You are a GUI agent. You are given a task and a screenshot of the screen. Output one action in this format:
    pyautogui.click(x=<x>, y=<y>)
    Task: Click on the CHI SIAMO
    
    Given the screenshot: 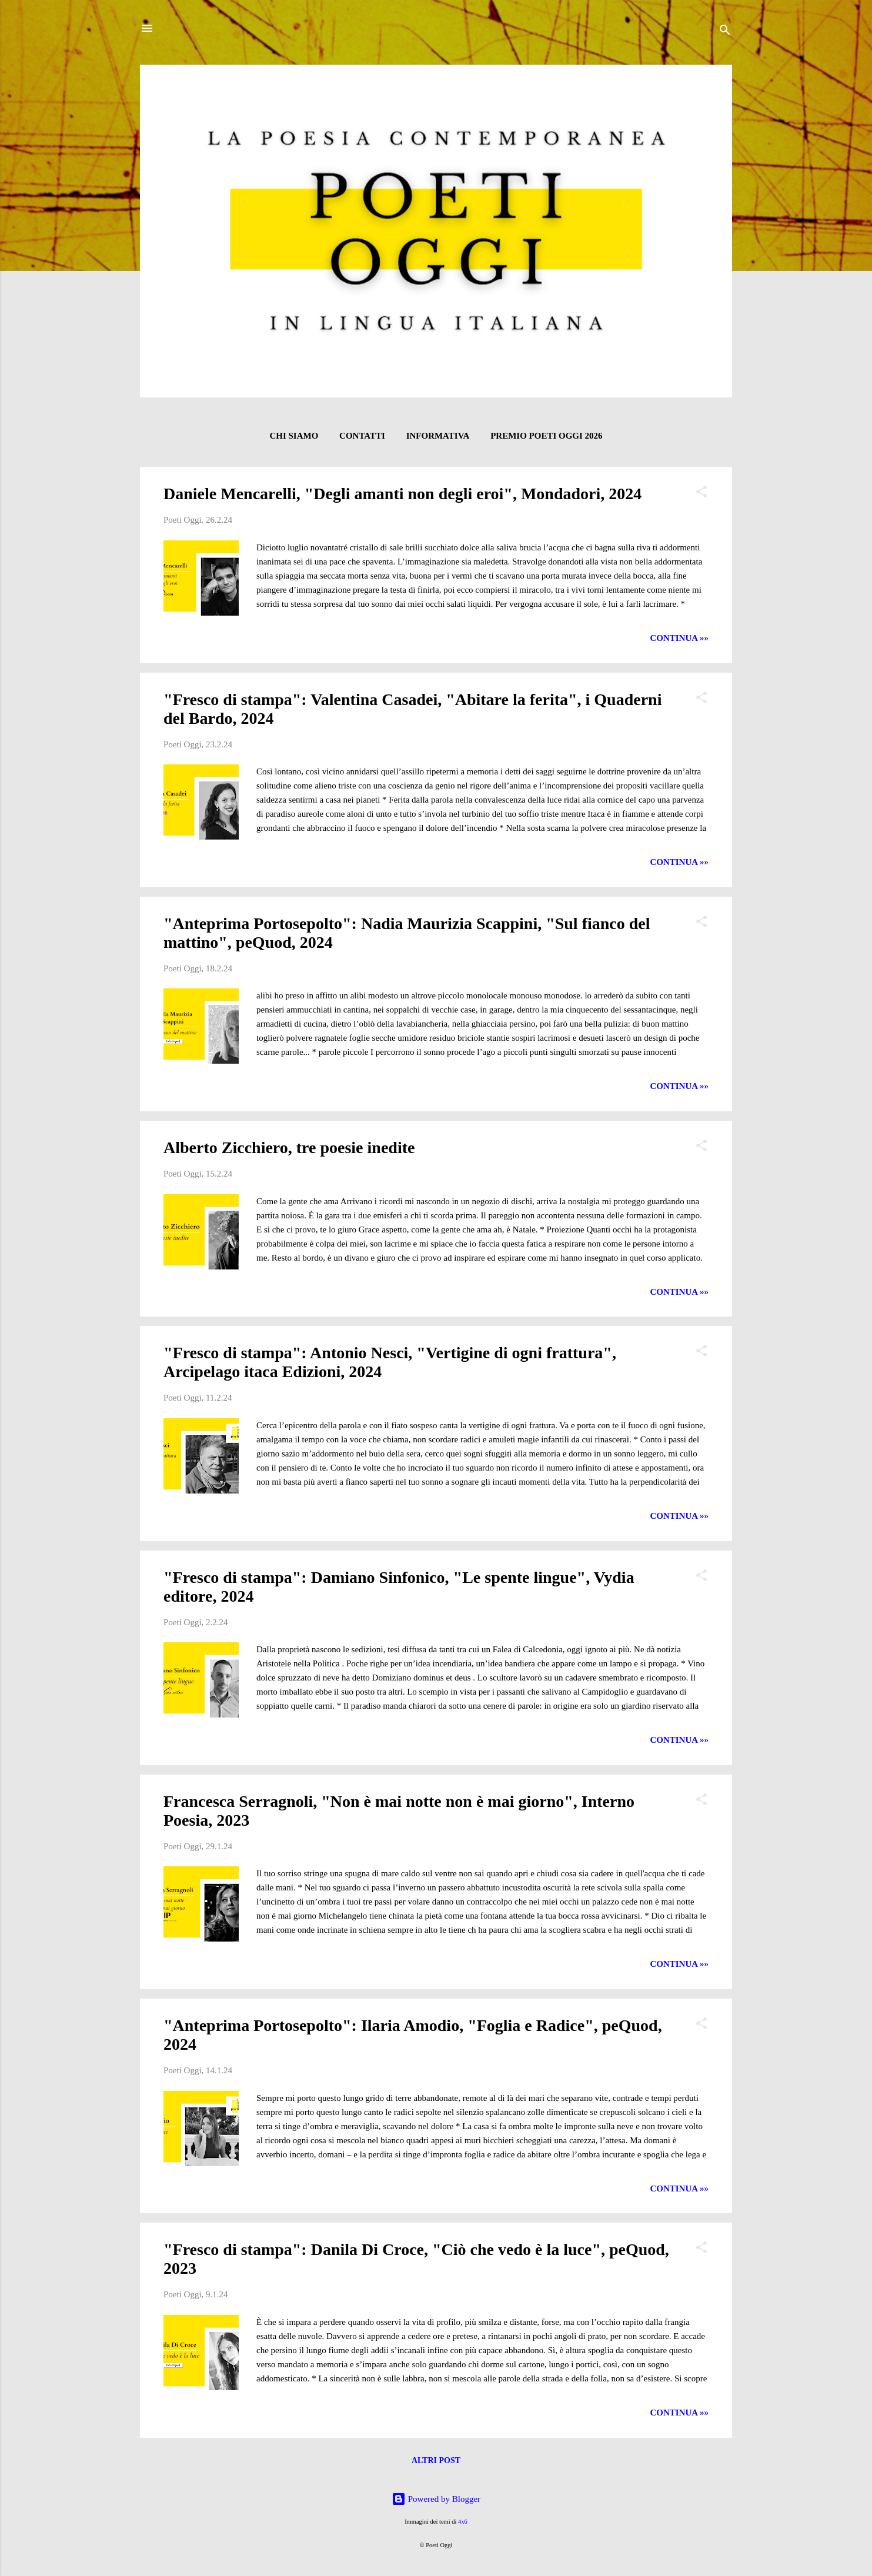 What is the action you would take?
    pyautogui.click(x=293, y=435)
    